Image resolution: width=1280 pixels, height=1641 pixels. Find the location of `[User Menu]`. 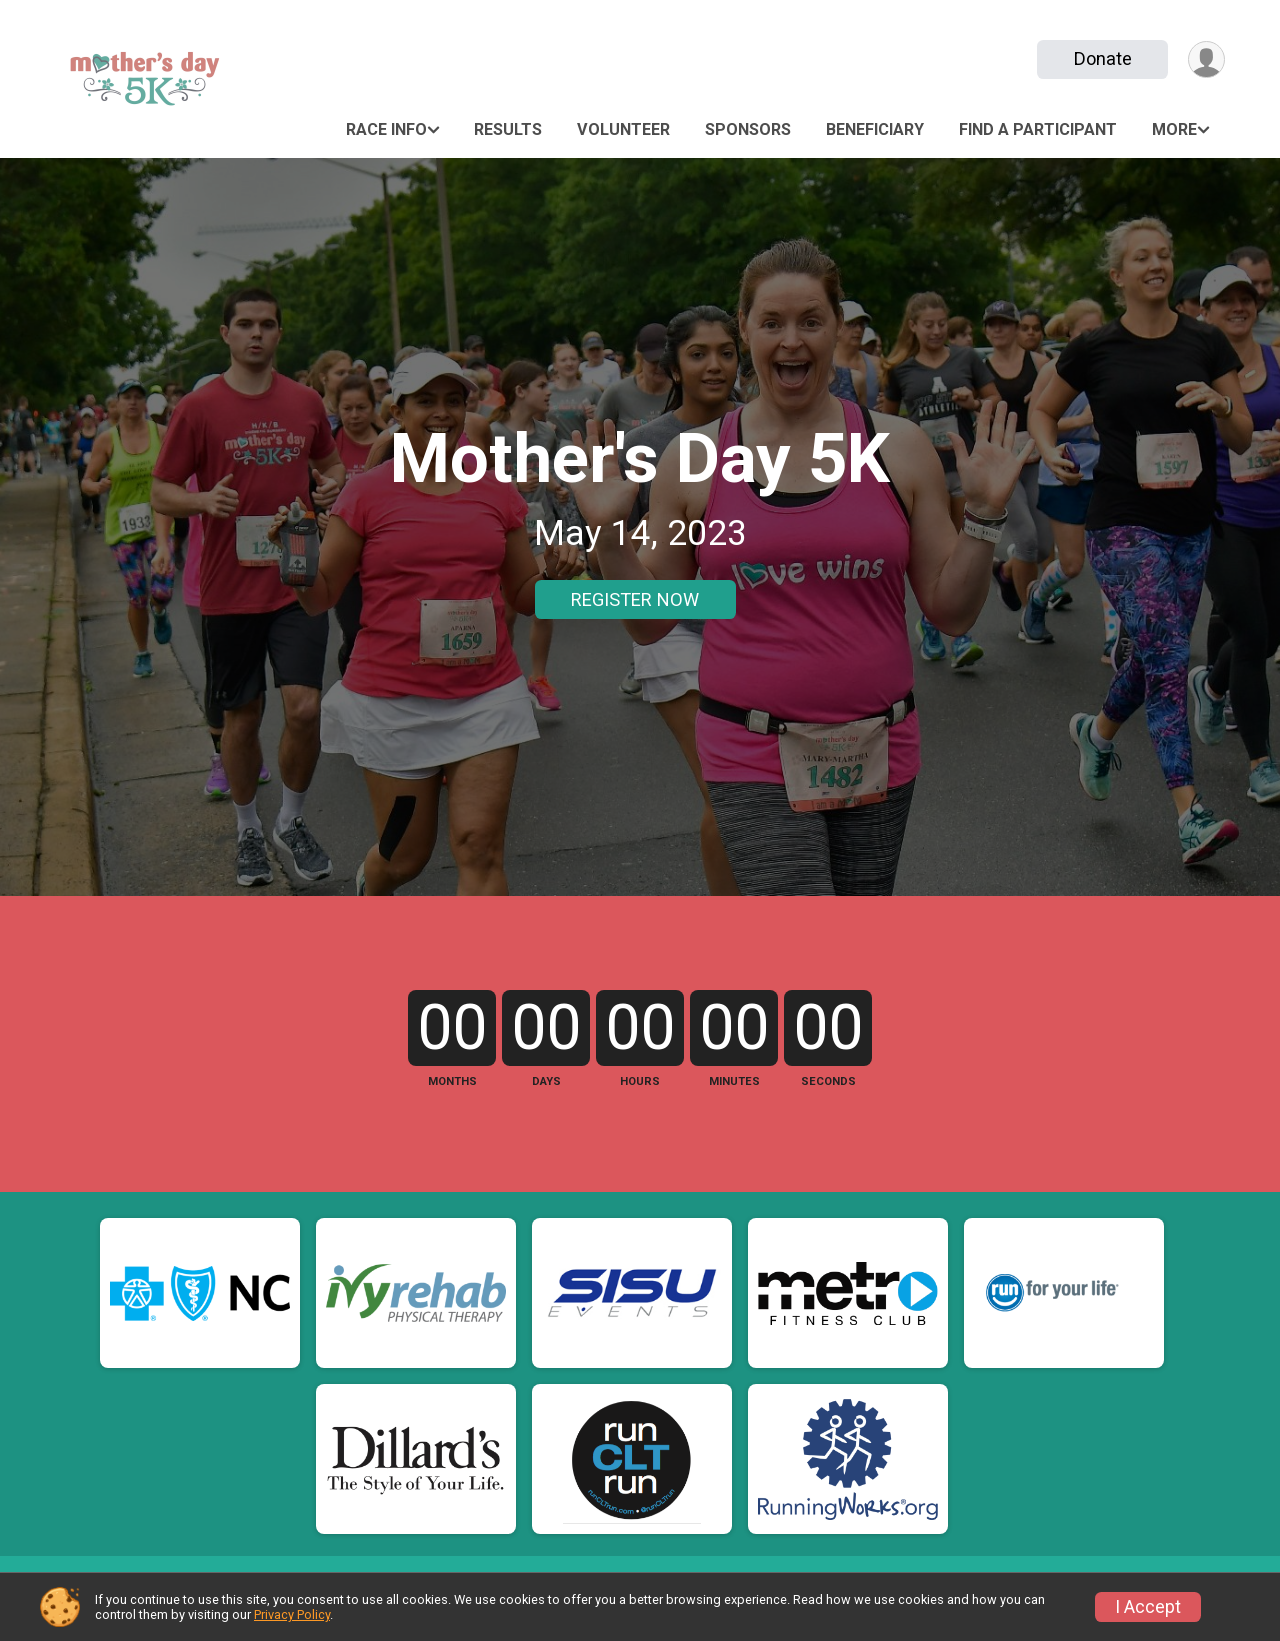

[User Menu] is located at coordinates (1206, 59).